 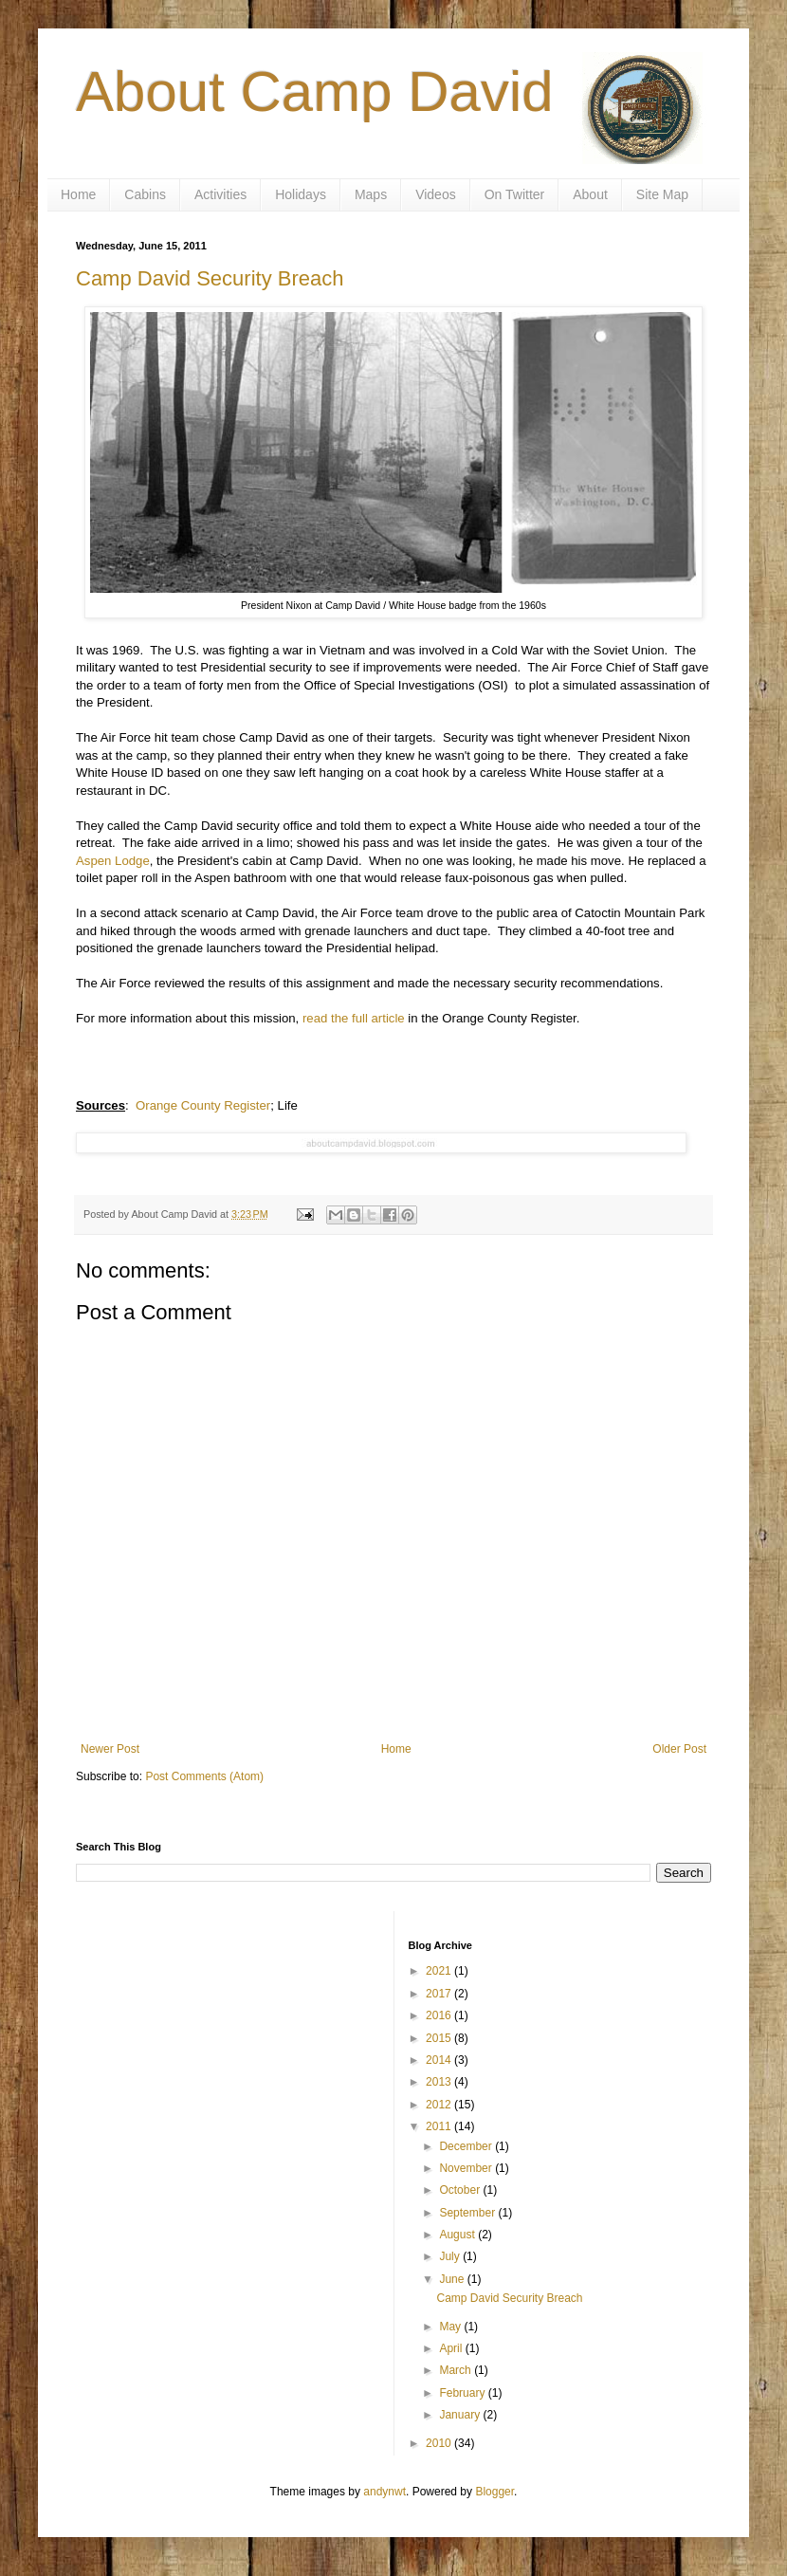 I want to click on October, so click(x=461, y=2190).